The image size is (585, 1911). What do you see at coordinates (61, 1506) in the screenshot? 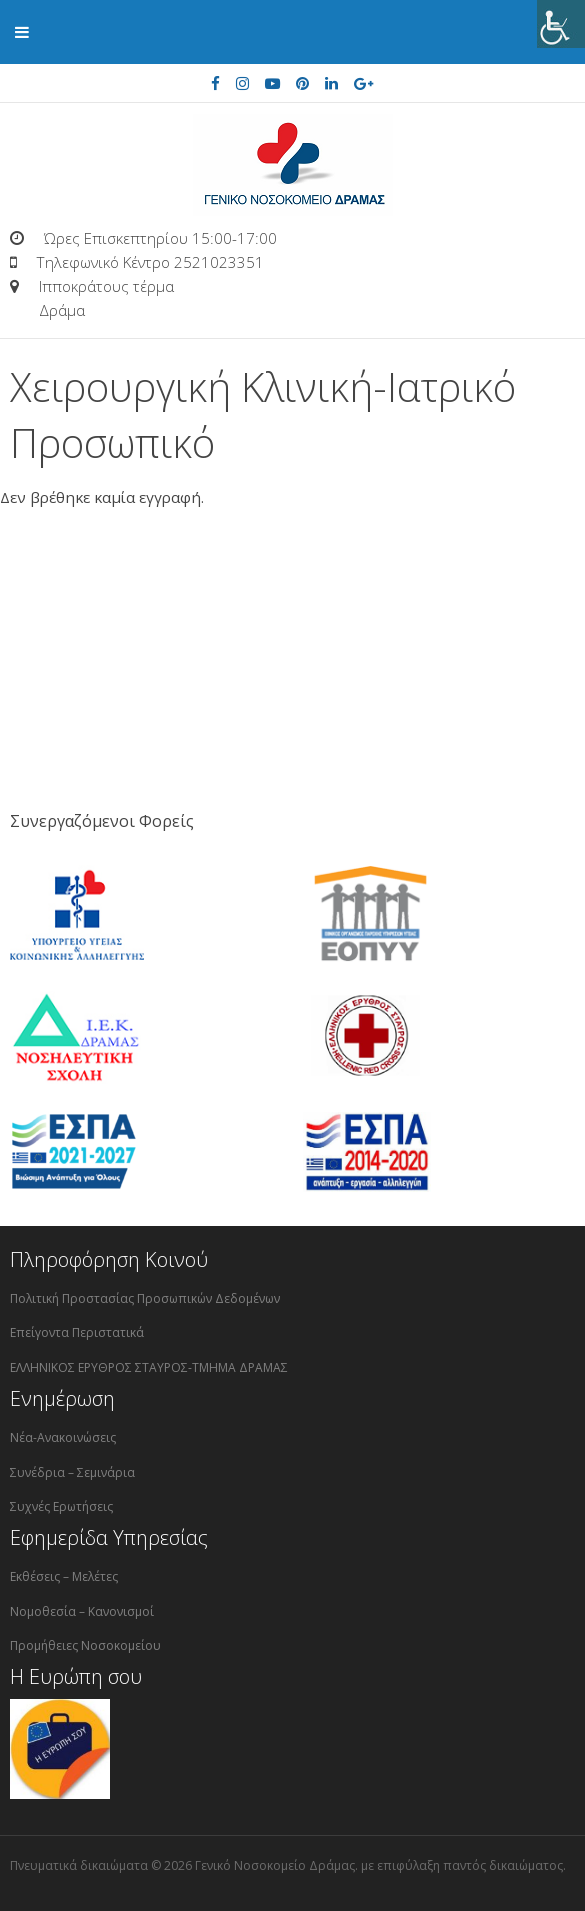
I see `Συχνές Ερωτήσεις` at bounding box center [61, 1506].